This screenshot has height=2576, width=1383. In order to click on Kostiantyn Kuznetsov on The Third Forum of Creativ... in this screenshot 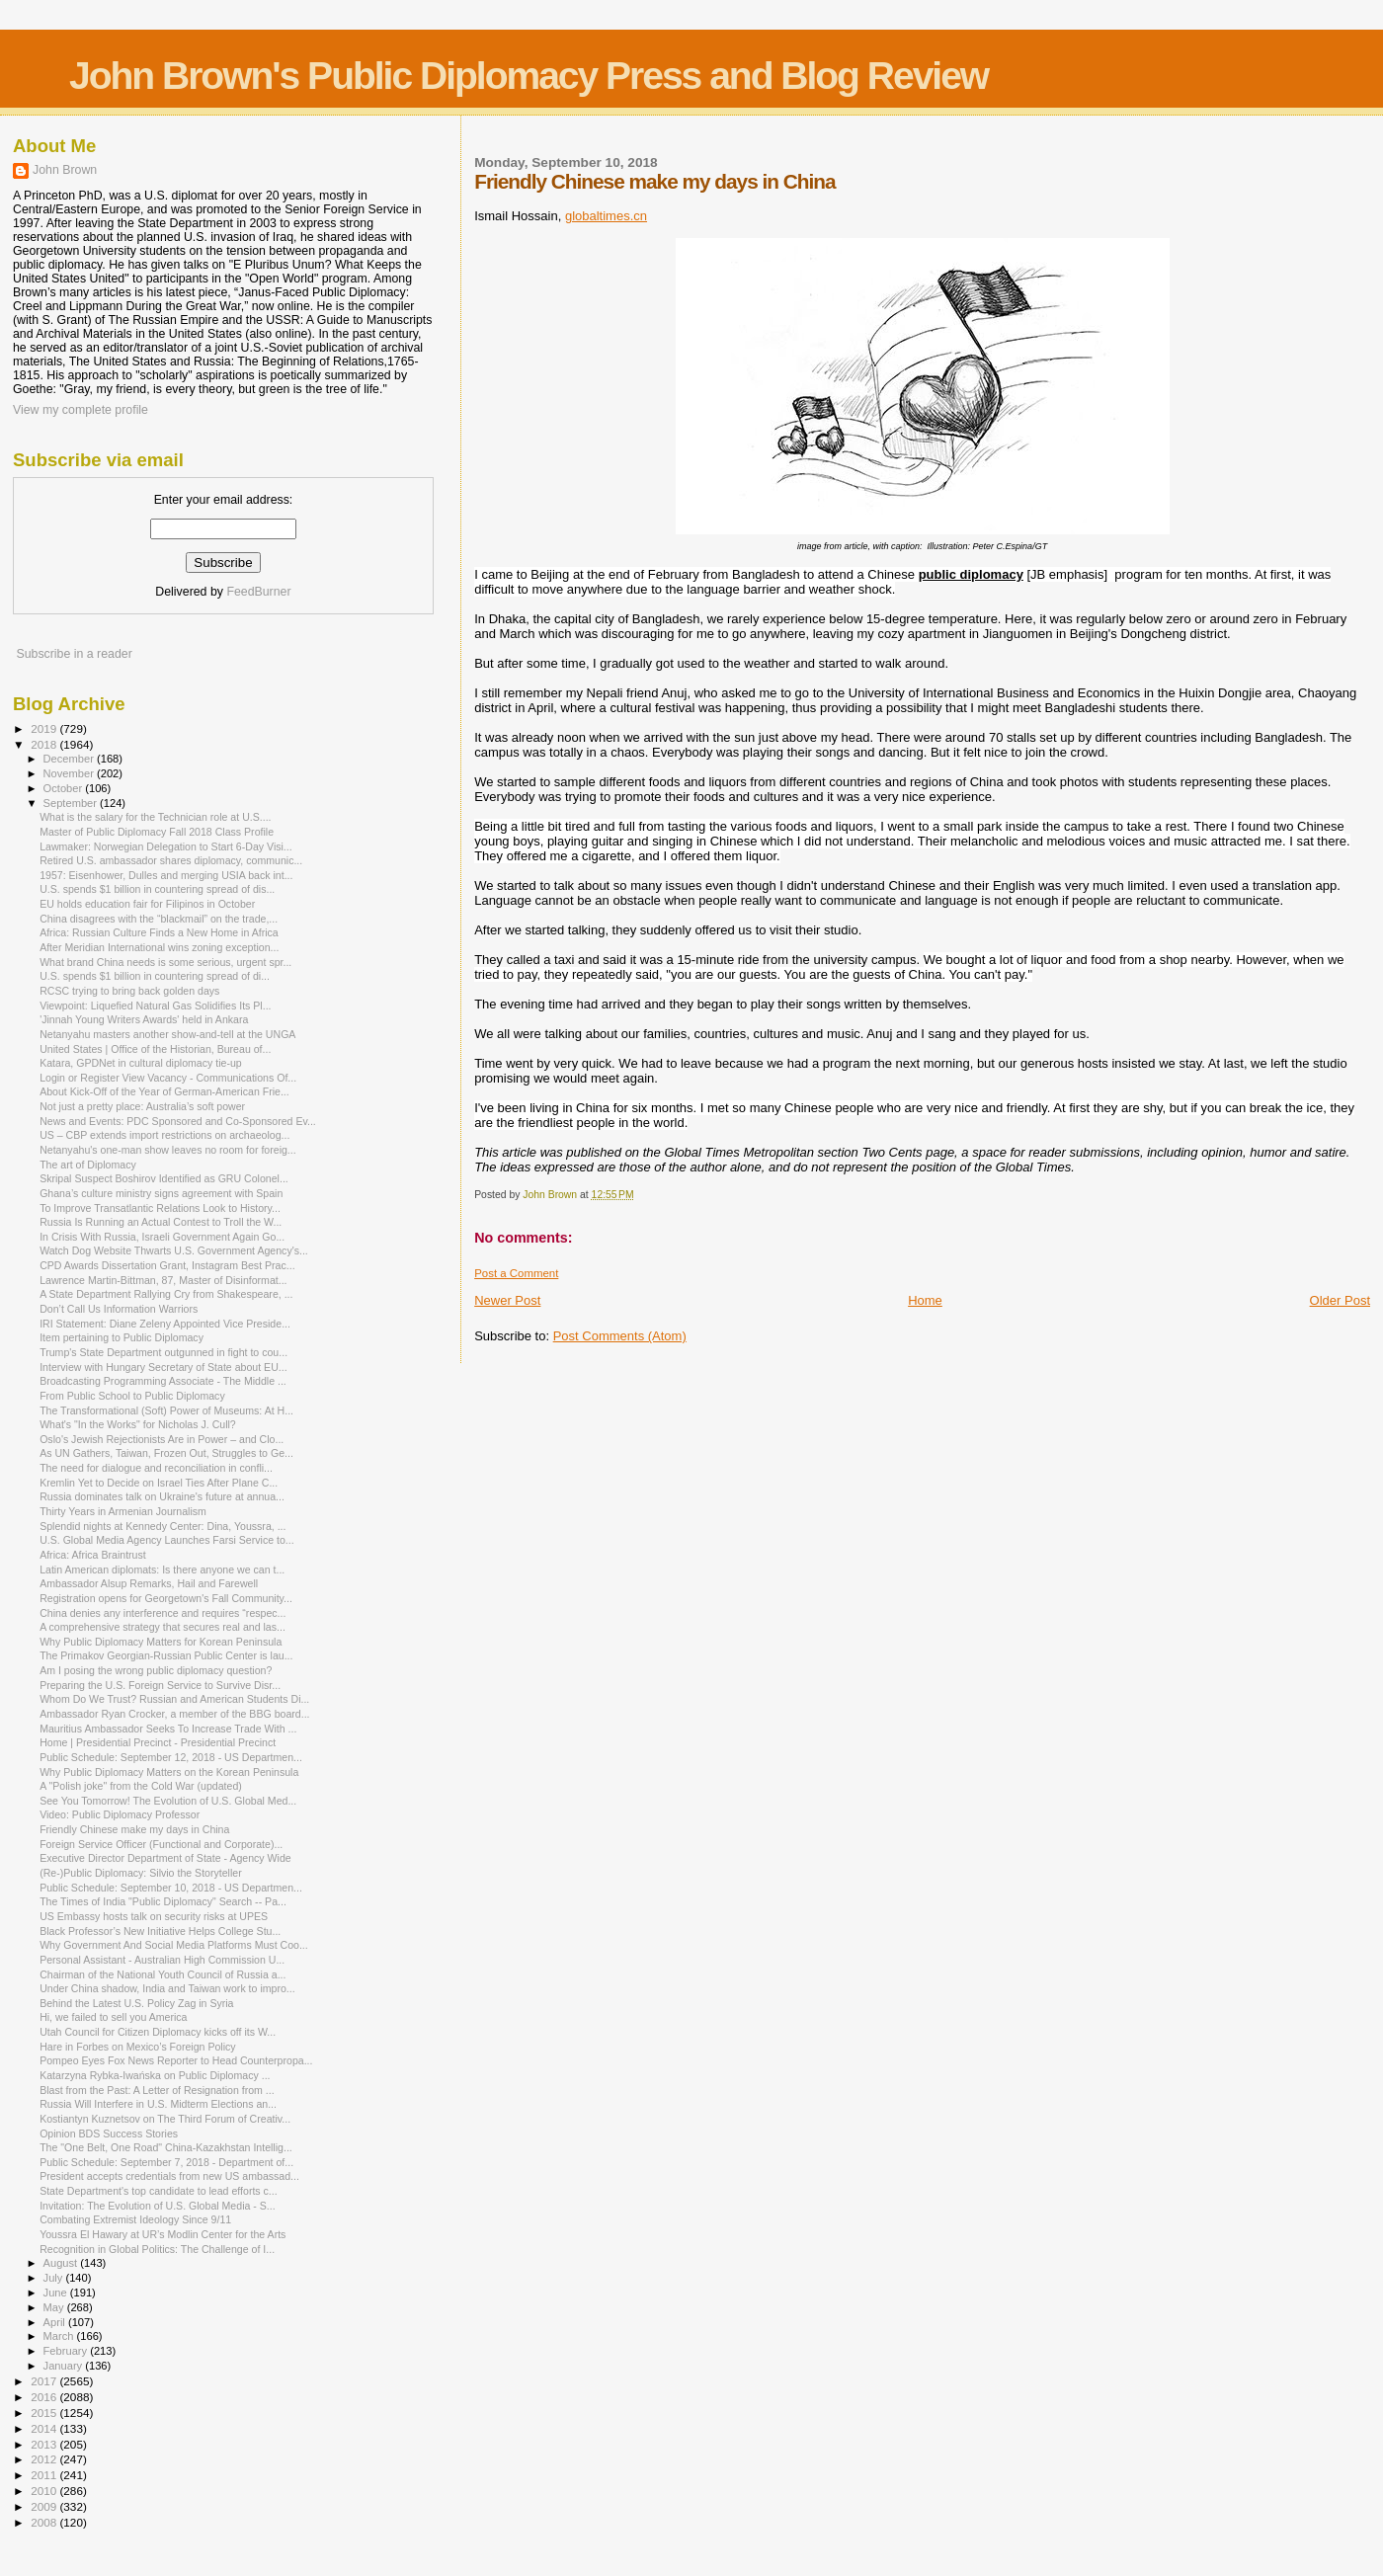, I will do `click(165, 2119)`.